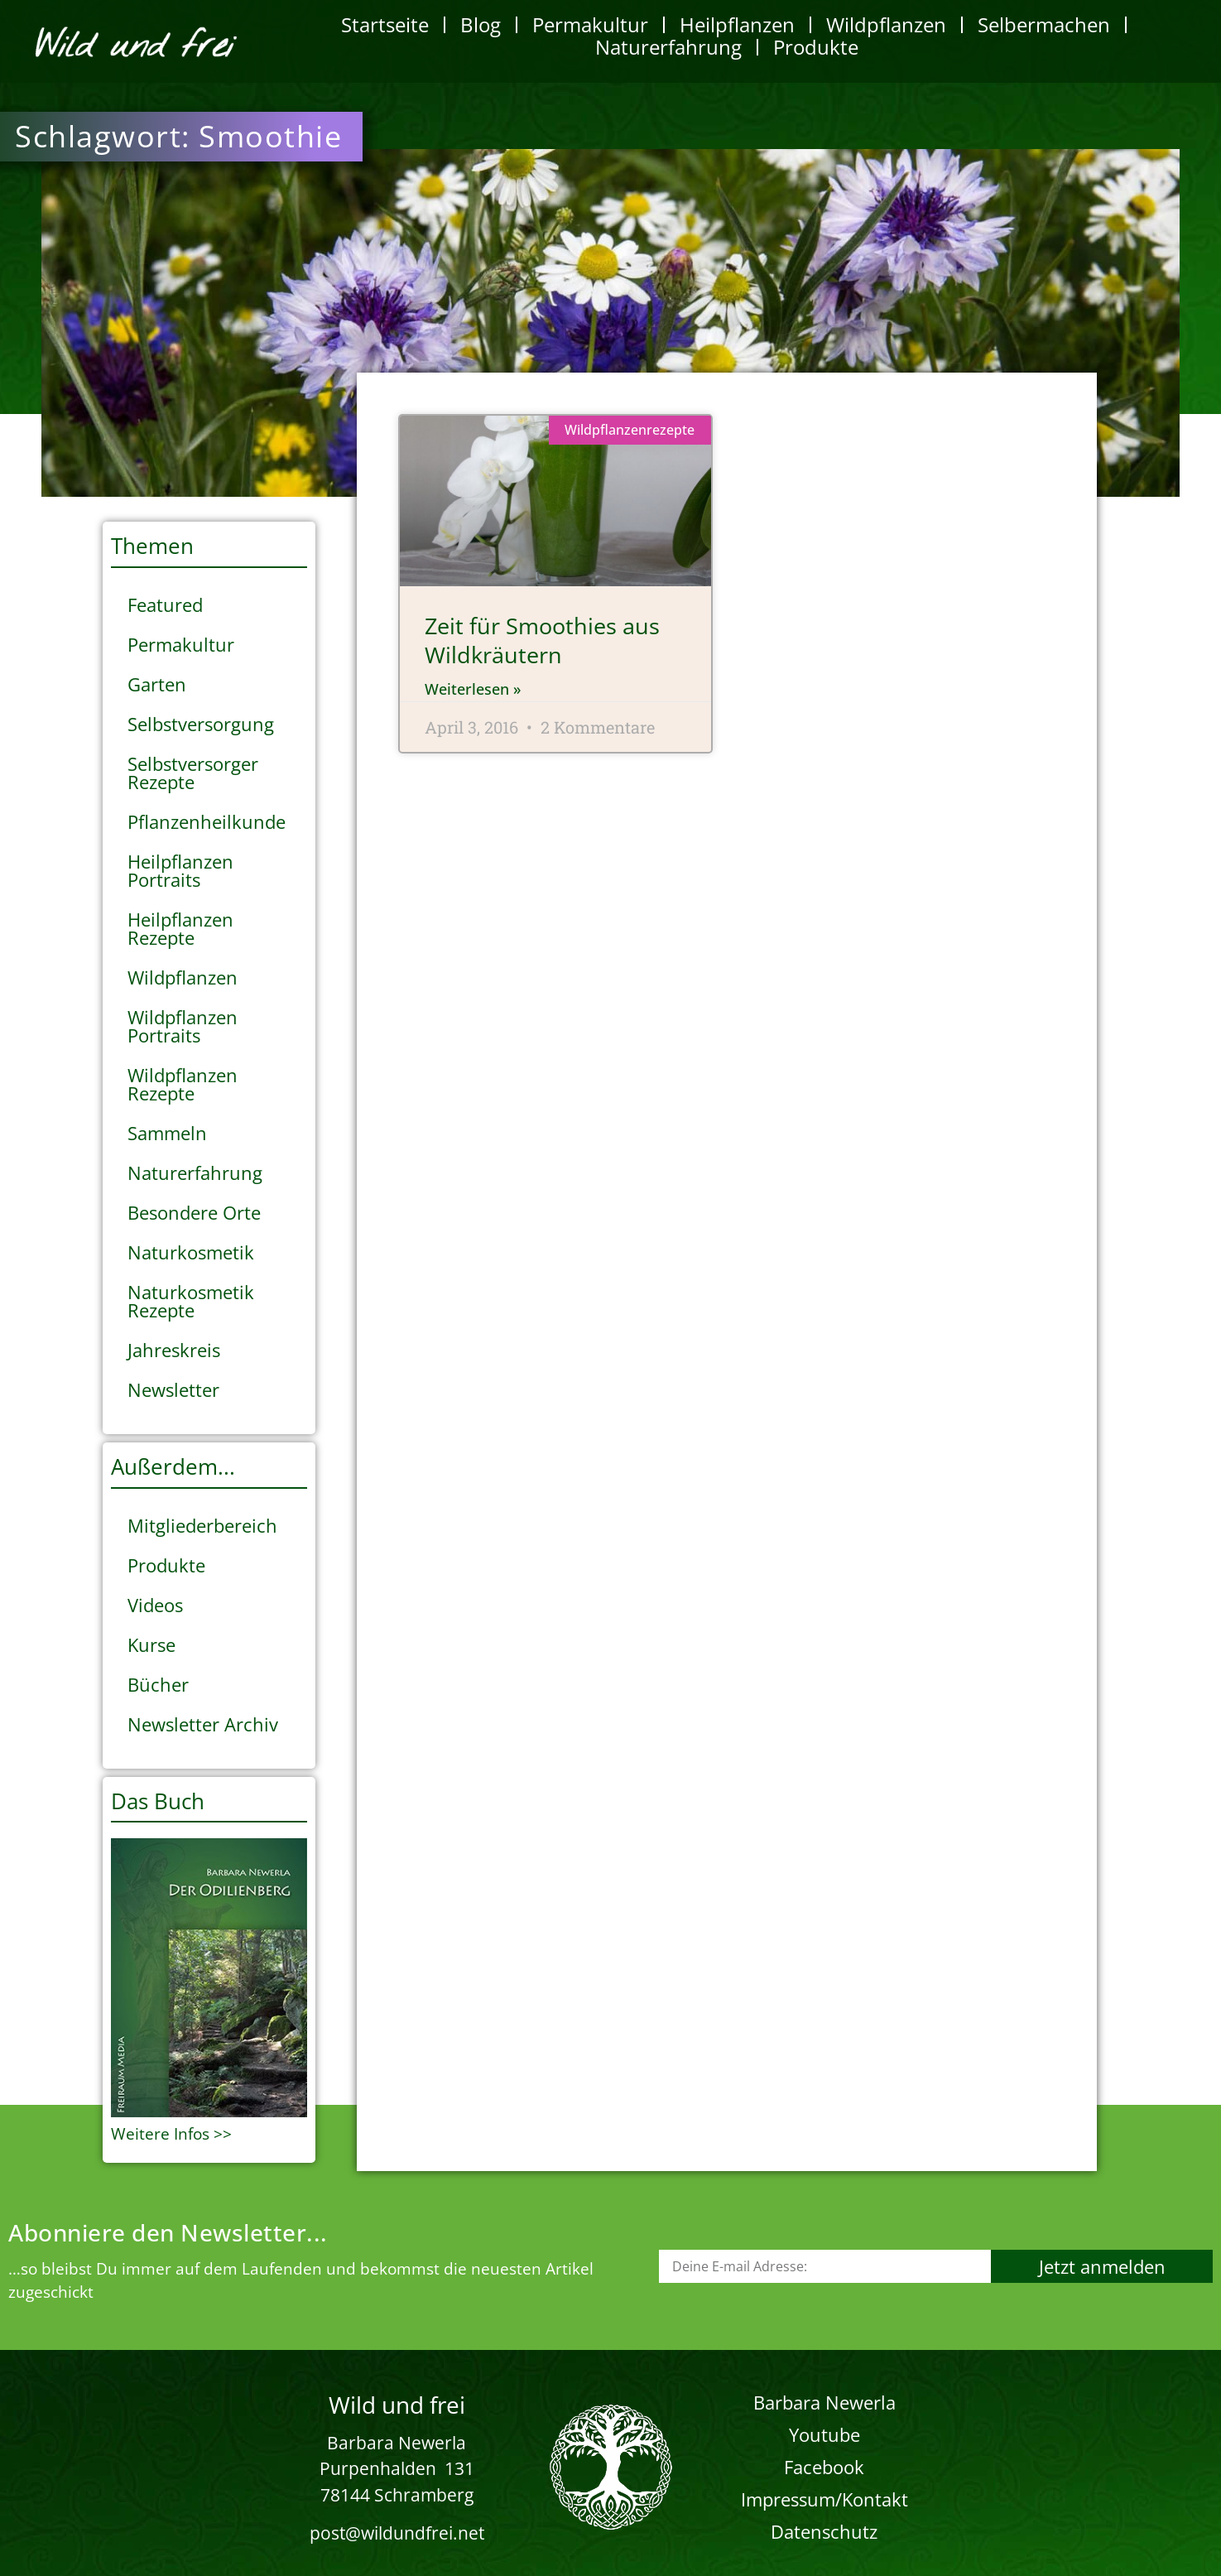 This screenshot has height=2576, width=1221. What do you see at coordinates (824, 2402) in the screenshot?
I see `Barbara Newerla` at bounding box center [824, 2402].